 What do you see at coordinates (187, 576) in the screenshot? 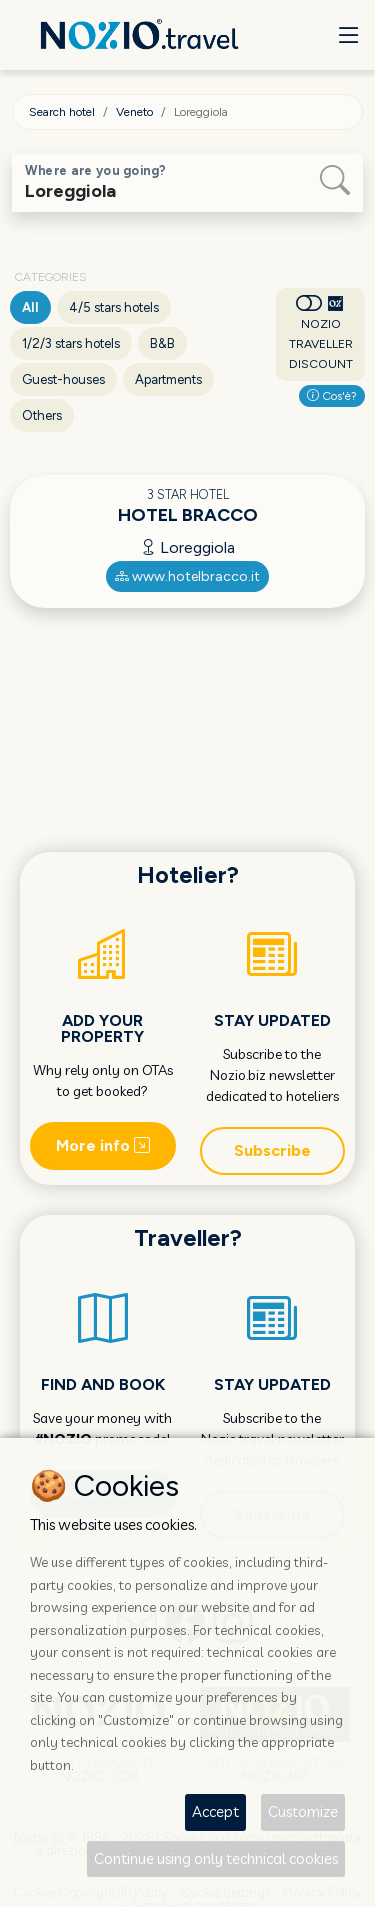
I see `www.hotelbracco.it` at bounding box center [187, 576].